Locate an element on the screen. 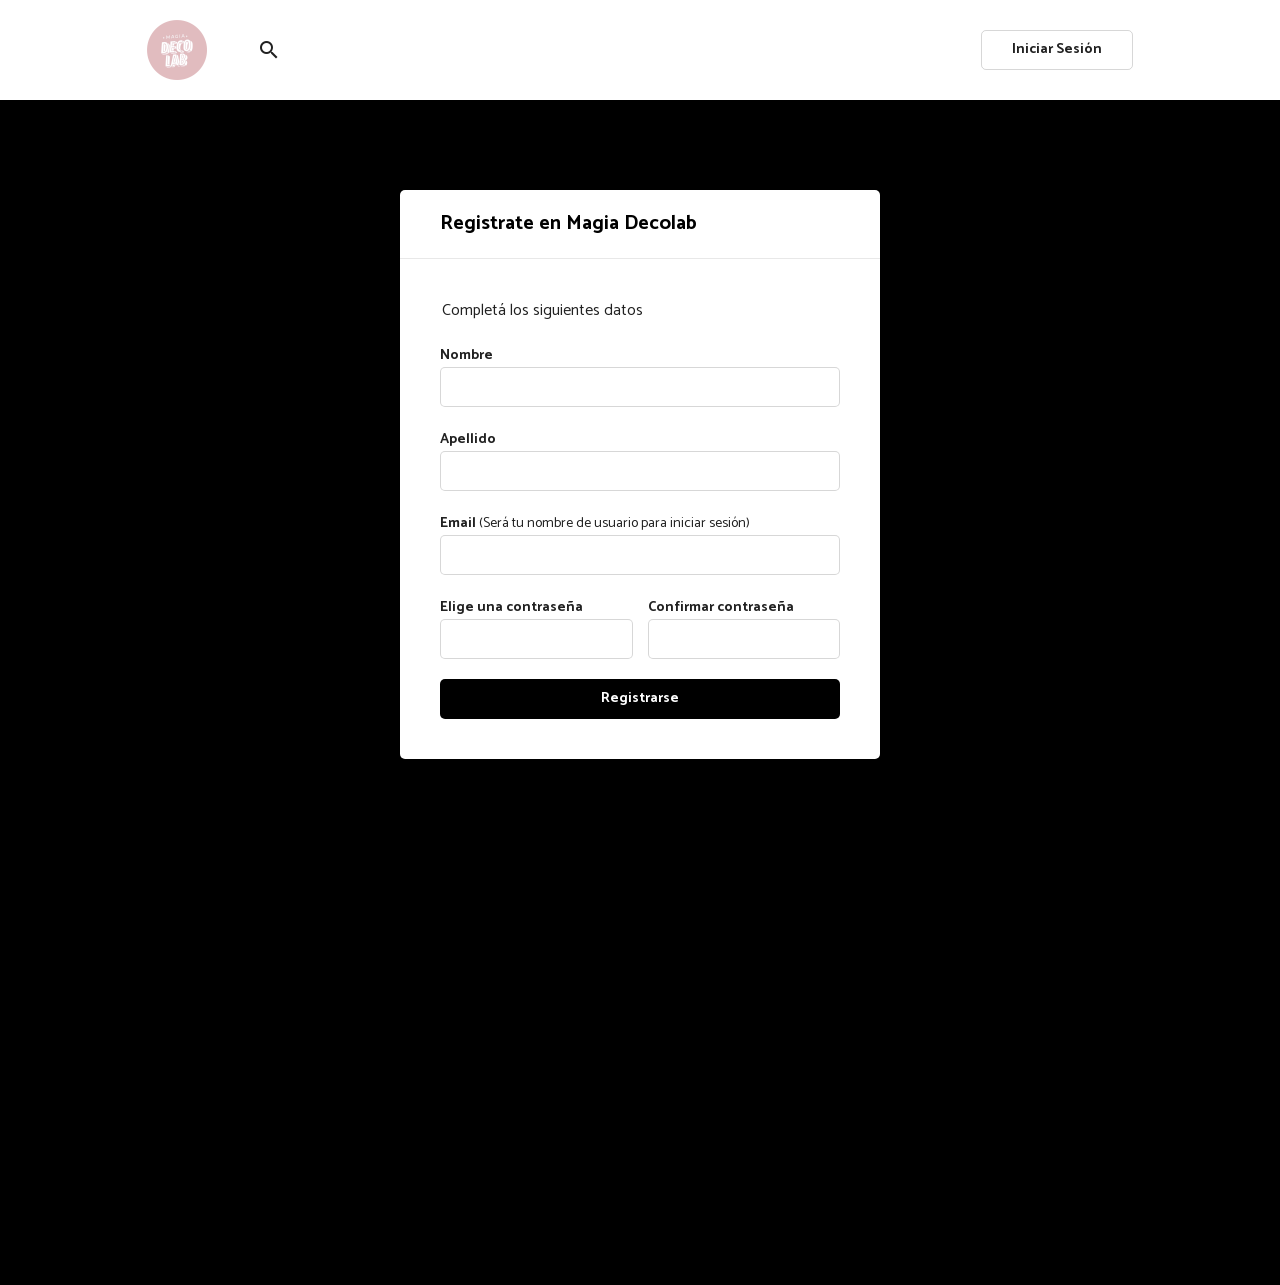 The width and height of the screenshot is (1280, 1285). Apellido is located at coordinates (468, 439).